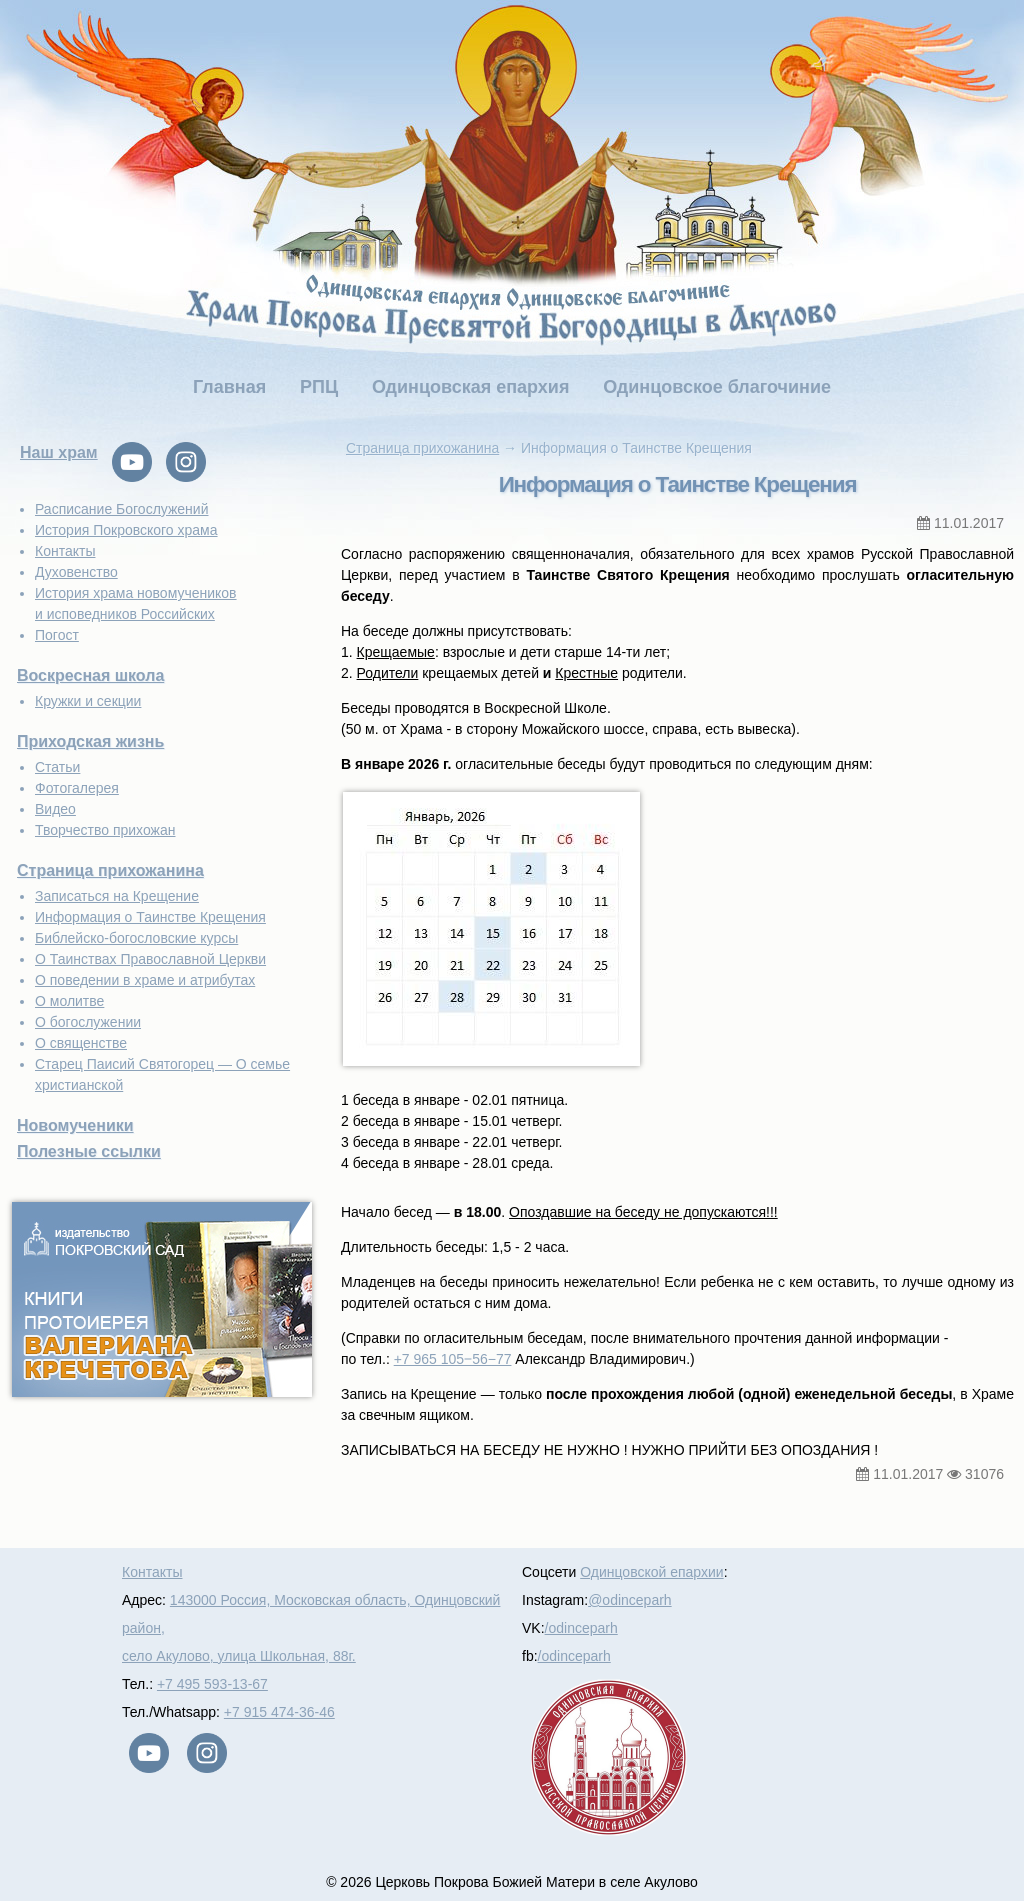 The width and height of the screenshot is (1024, 1901). Describe the element at coordinates (55, 809) in the screenshot. I see `Видео` at that location.